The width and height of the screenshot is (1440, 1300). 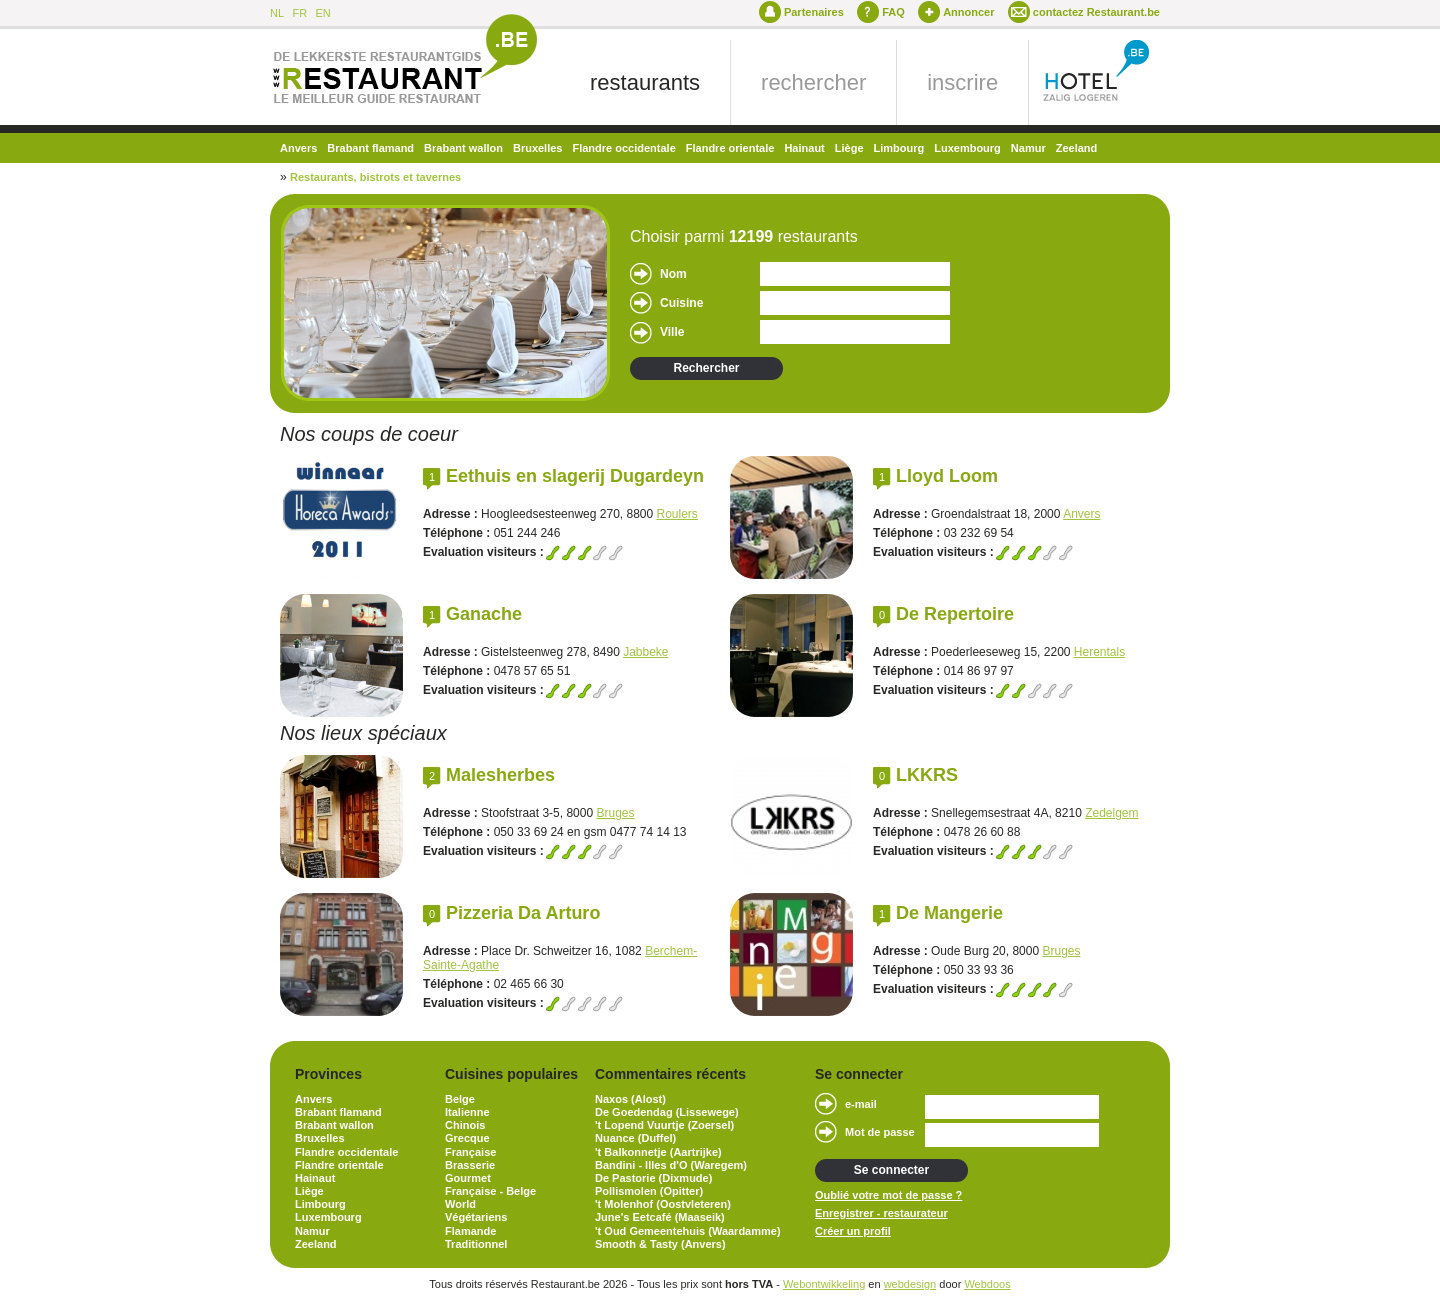 I want to click on Limbourg, so click(x=899, y=148).